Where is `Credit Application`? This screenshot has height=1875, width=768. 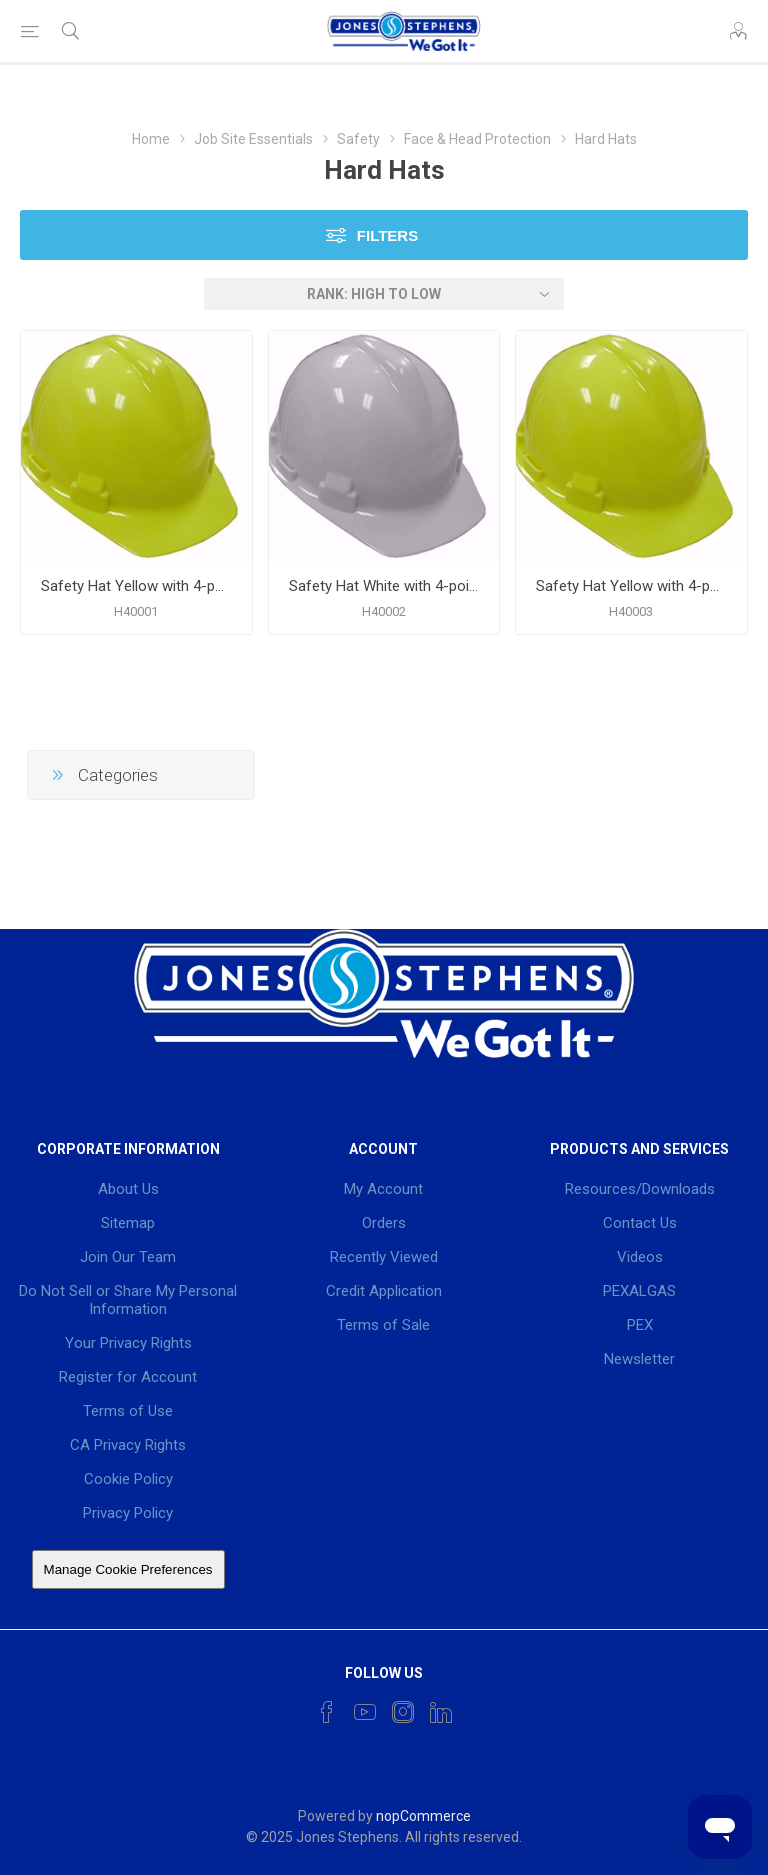 Credit Application is located at coordinates (384, 1291).